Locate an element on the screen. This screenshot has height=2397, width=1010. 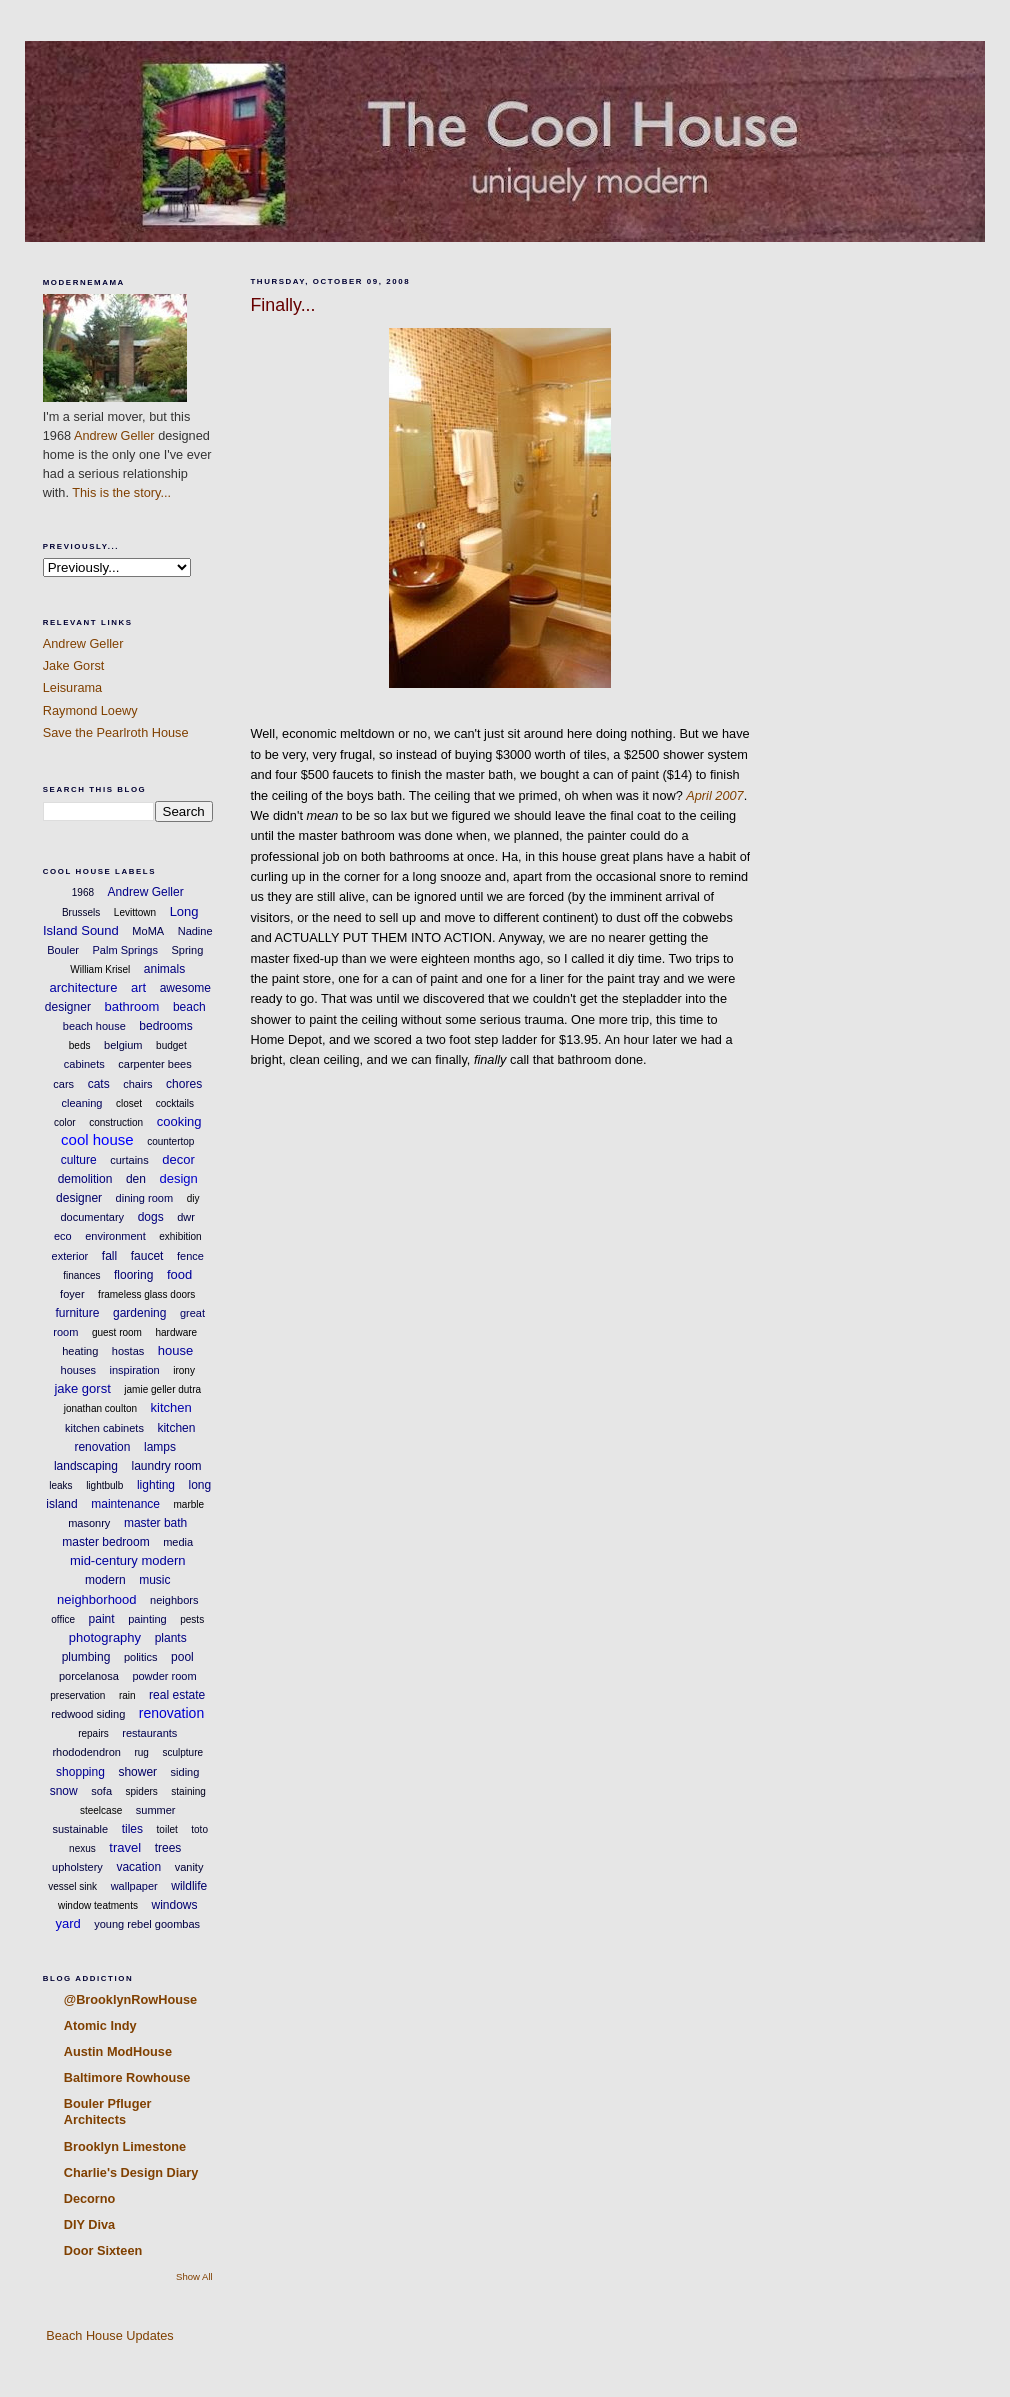
inspiration is located at coordinates (135, 1370).